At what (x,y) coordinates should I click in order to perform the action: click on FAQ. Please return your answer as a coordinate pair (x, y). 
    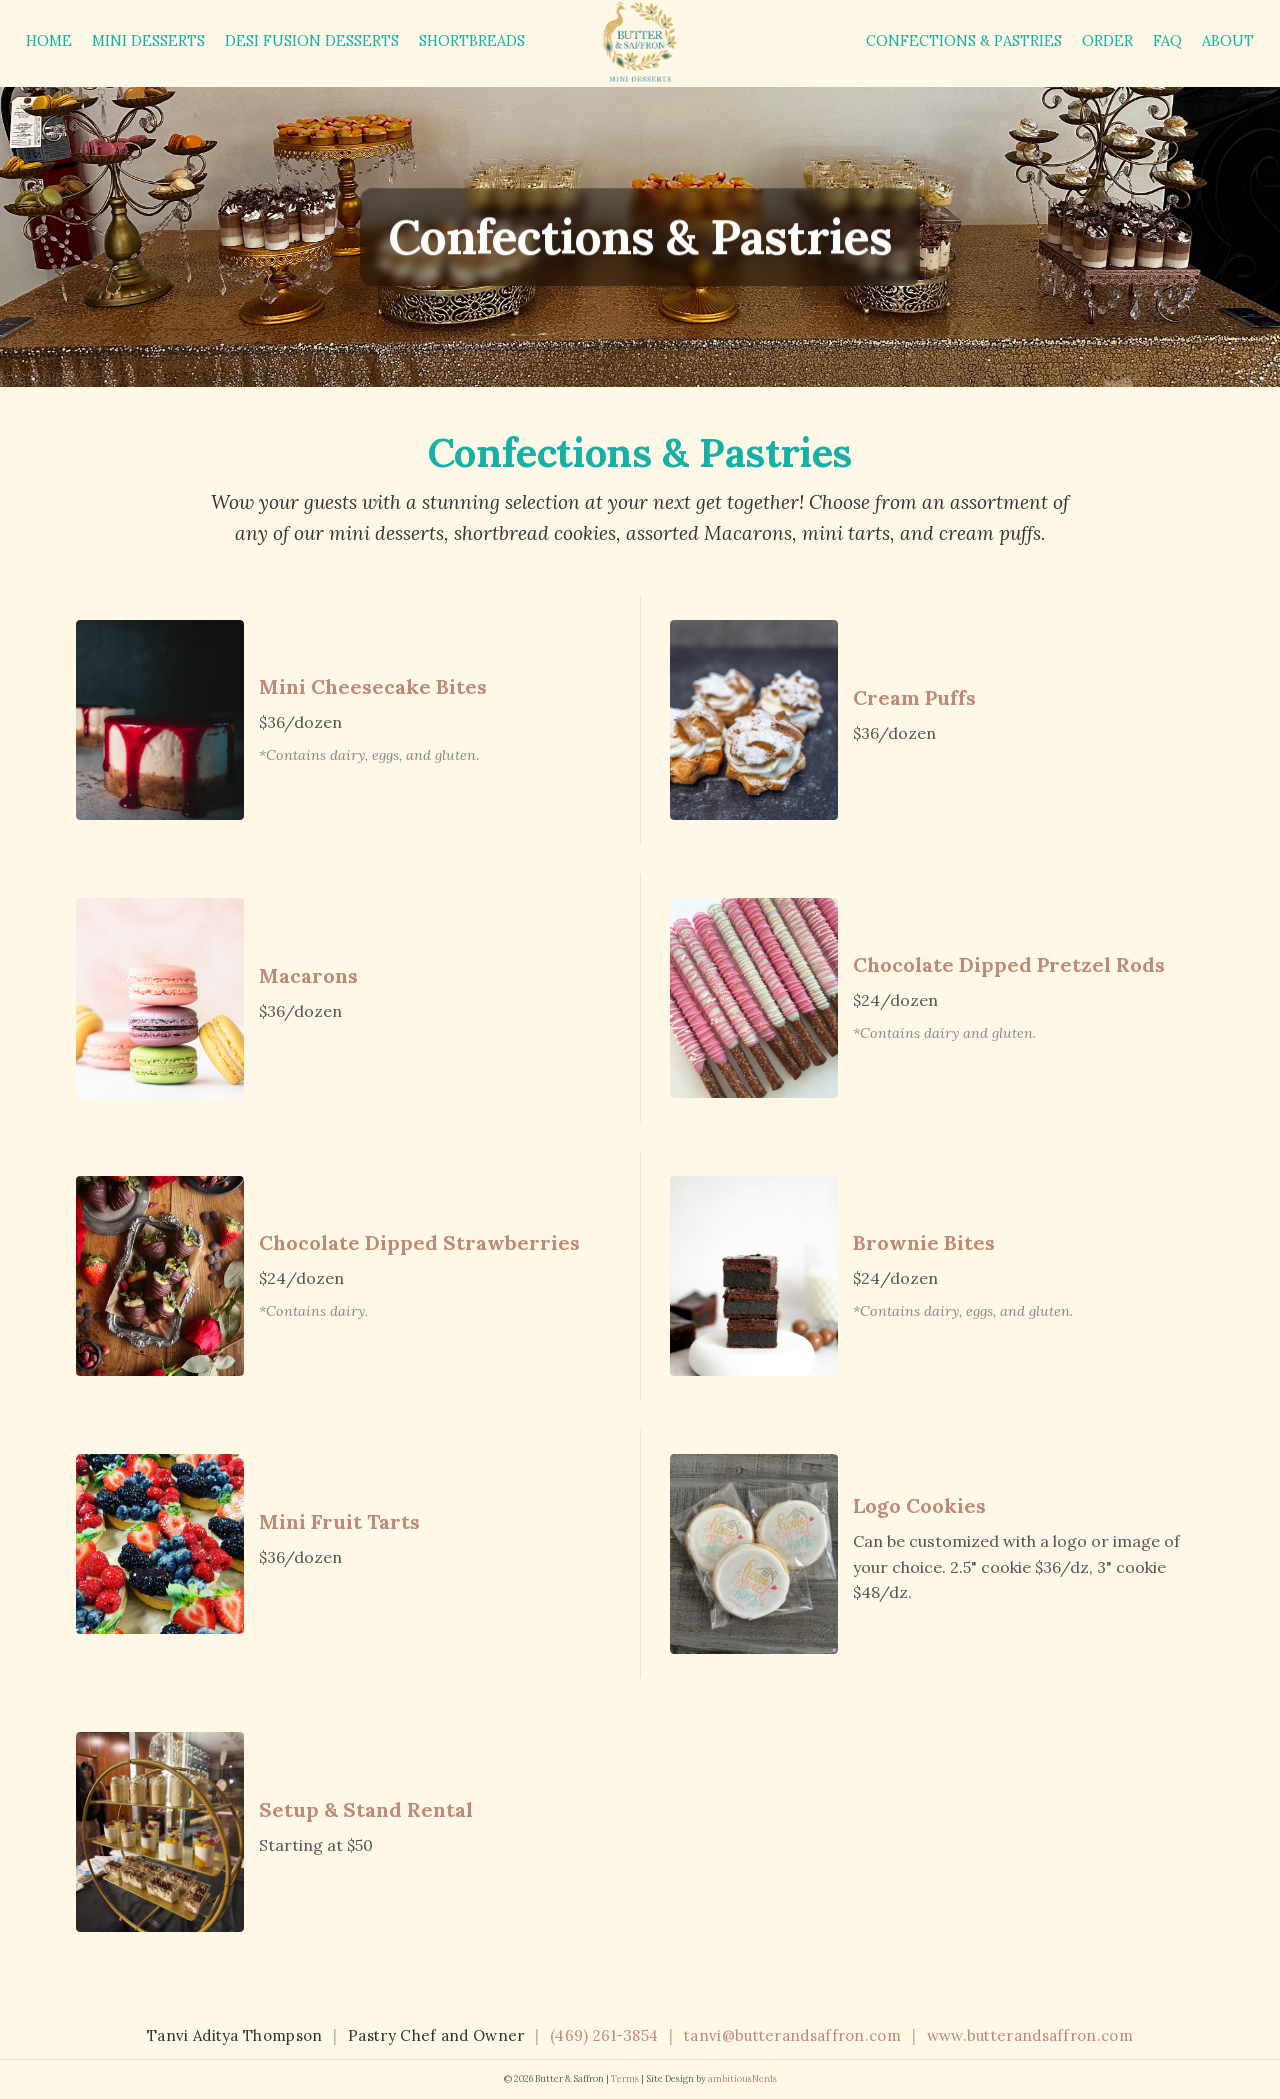
    Looking at the image, I should click on (1167, 41).